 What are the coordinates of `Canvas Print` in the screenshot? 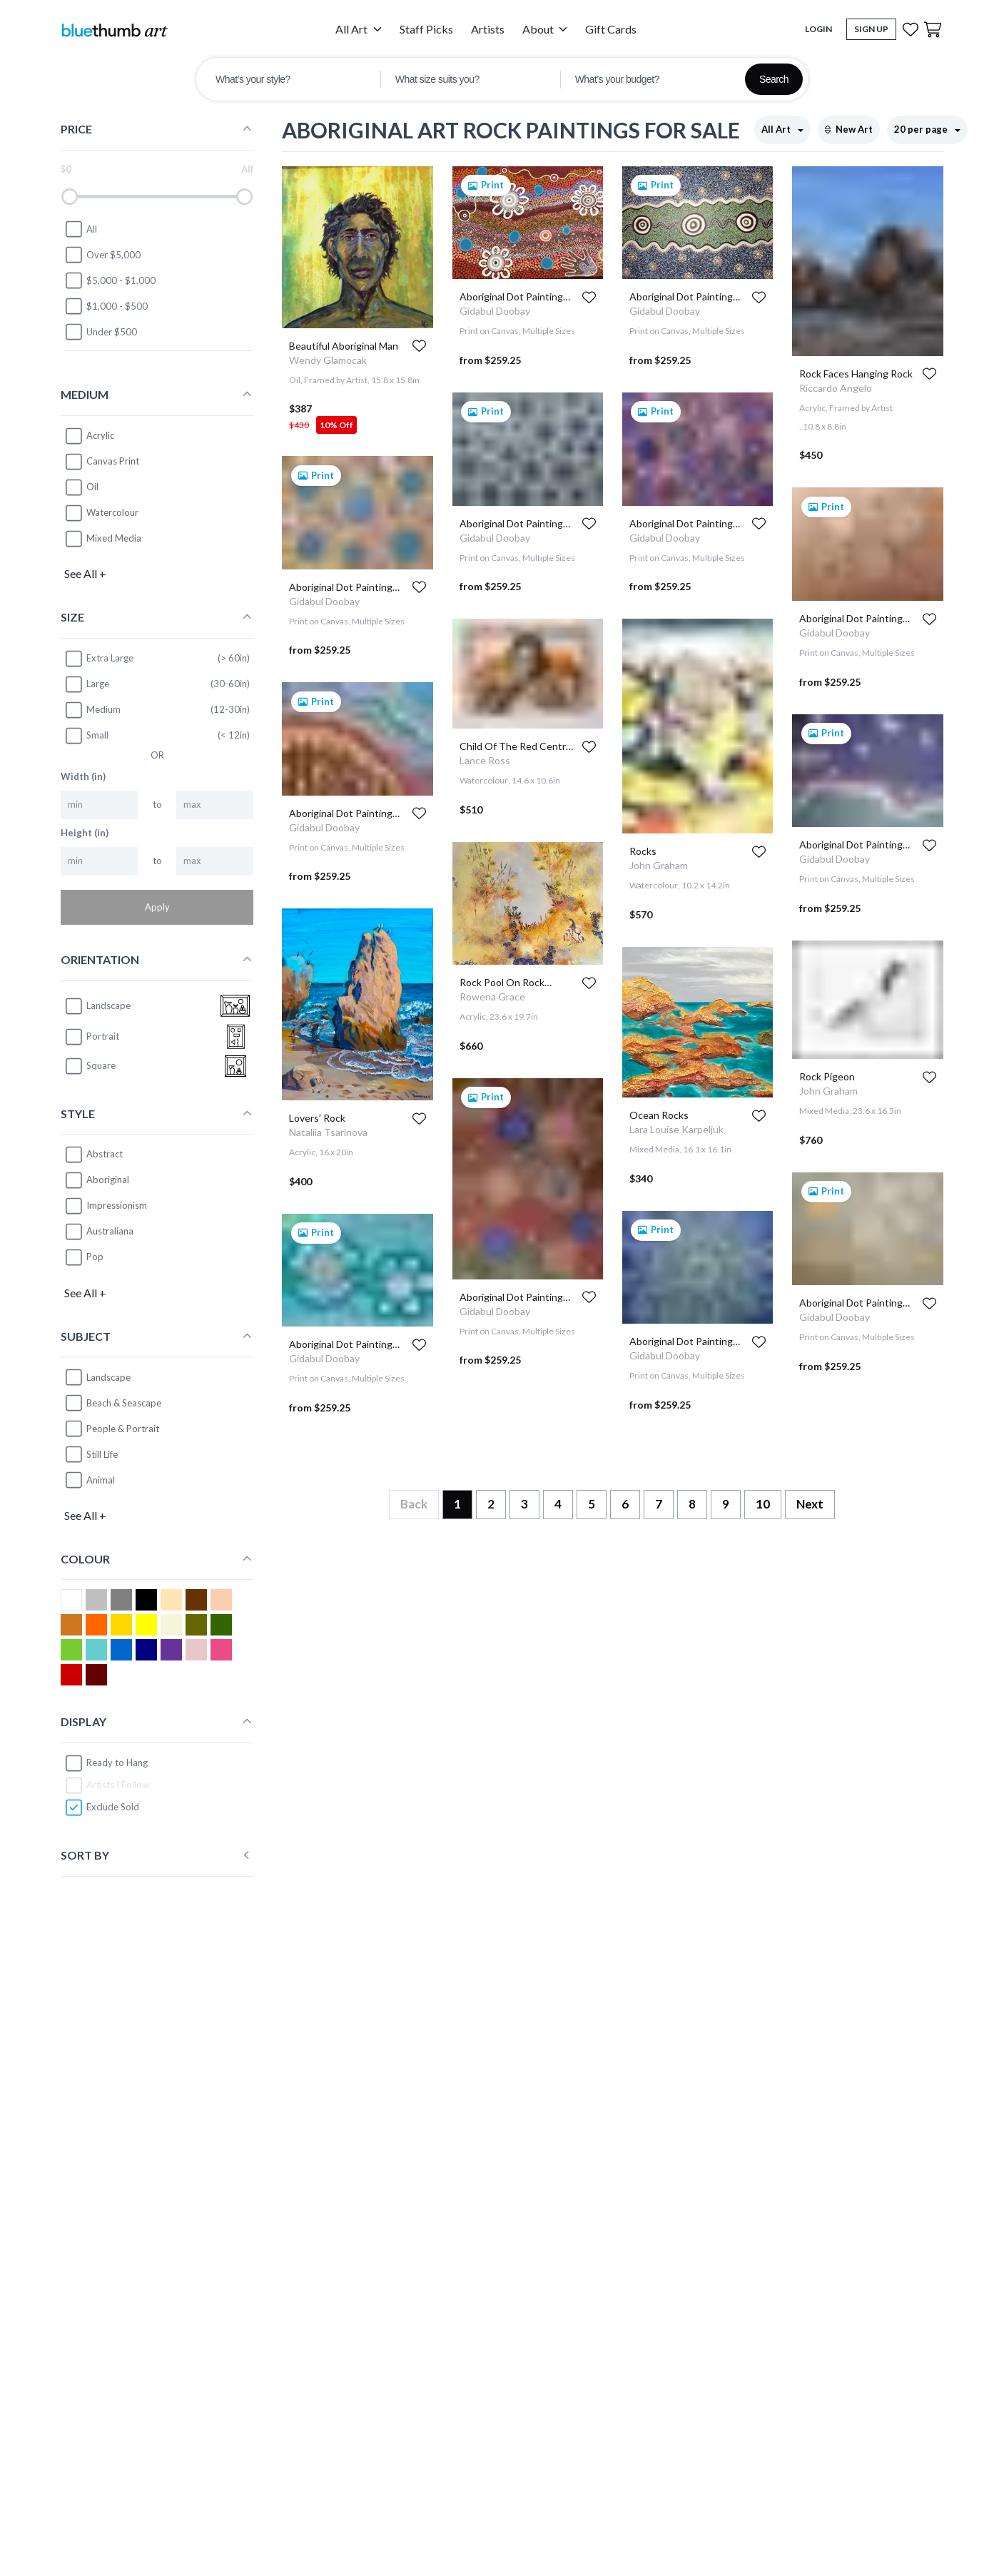 It's located at (112, 461).